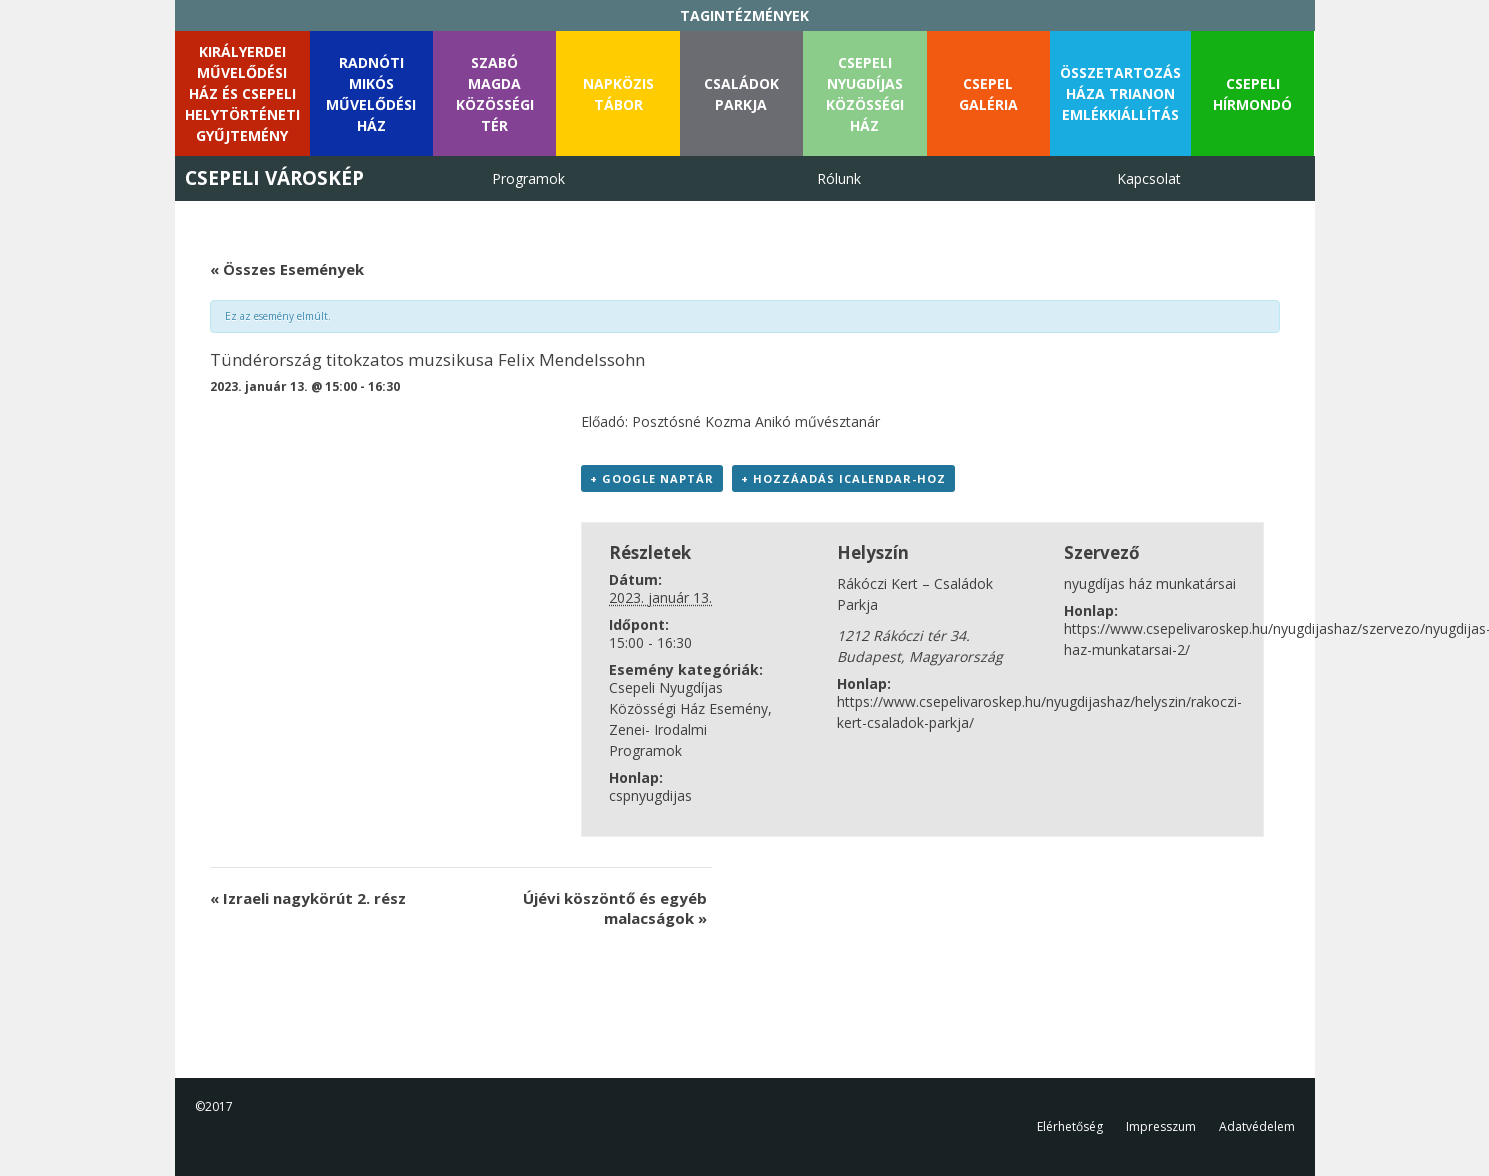 This screenshot has height=1176, width=1489. I want to click on Elérhetőség, so click(1070, 1126).